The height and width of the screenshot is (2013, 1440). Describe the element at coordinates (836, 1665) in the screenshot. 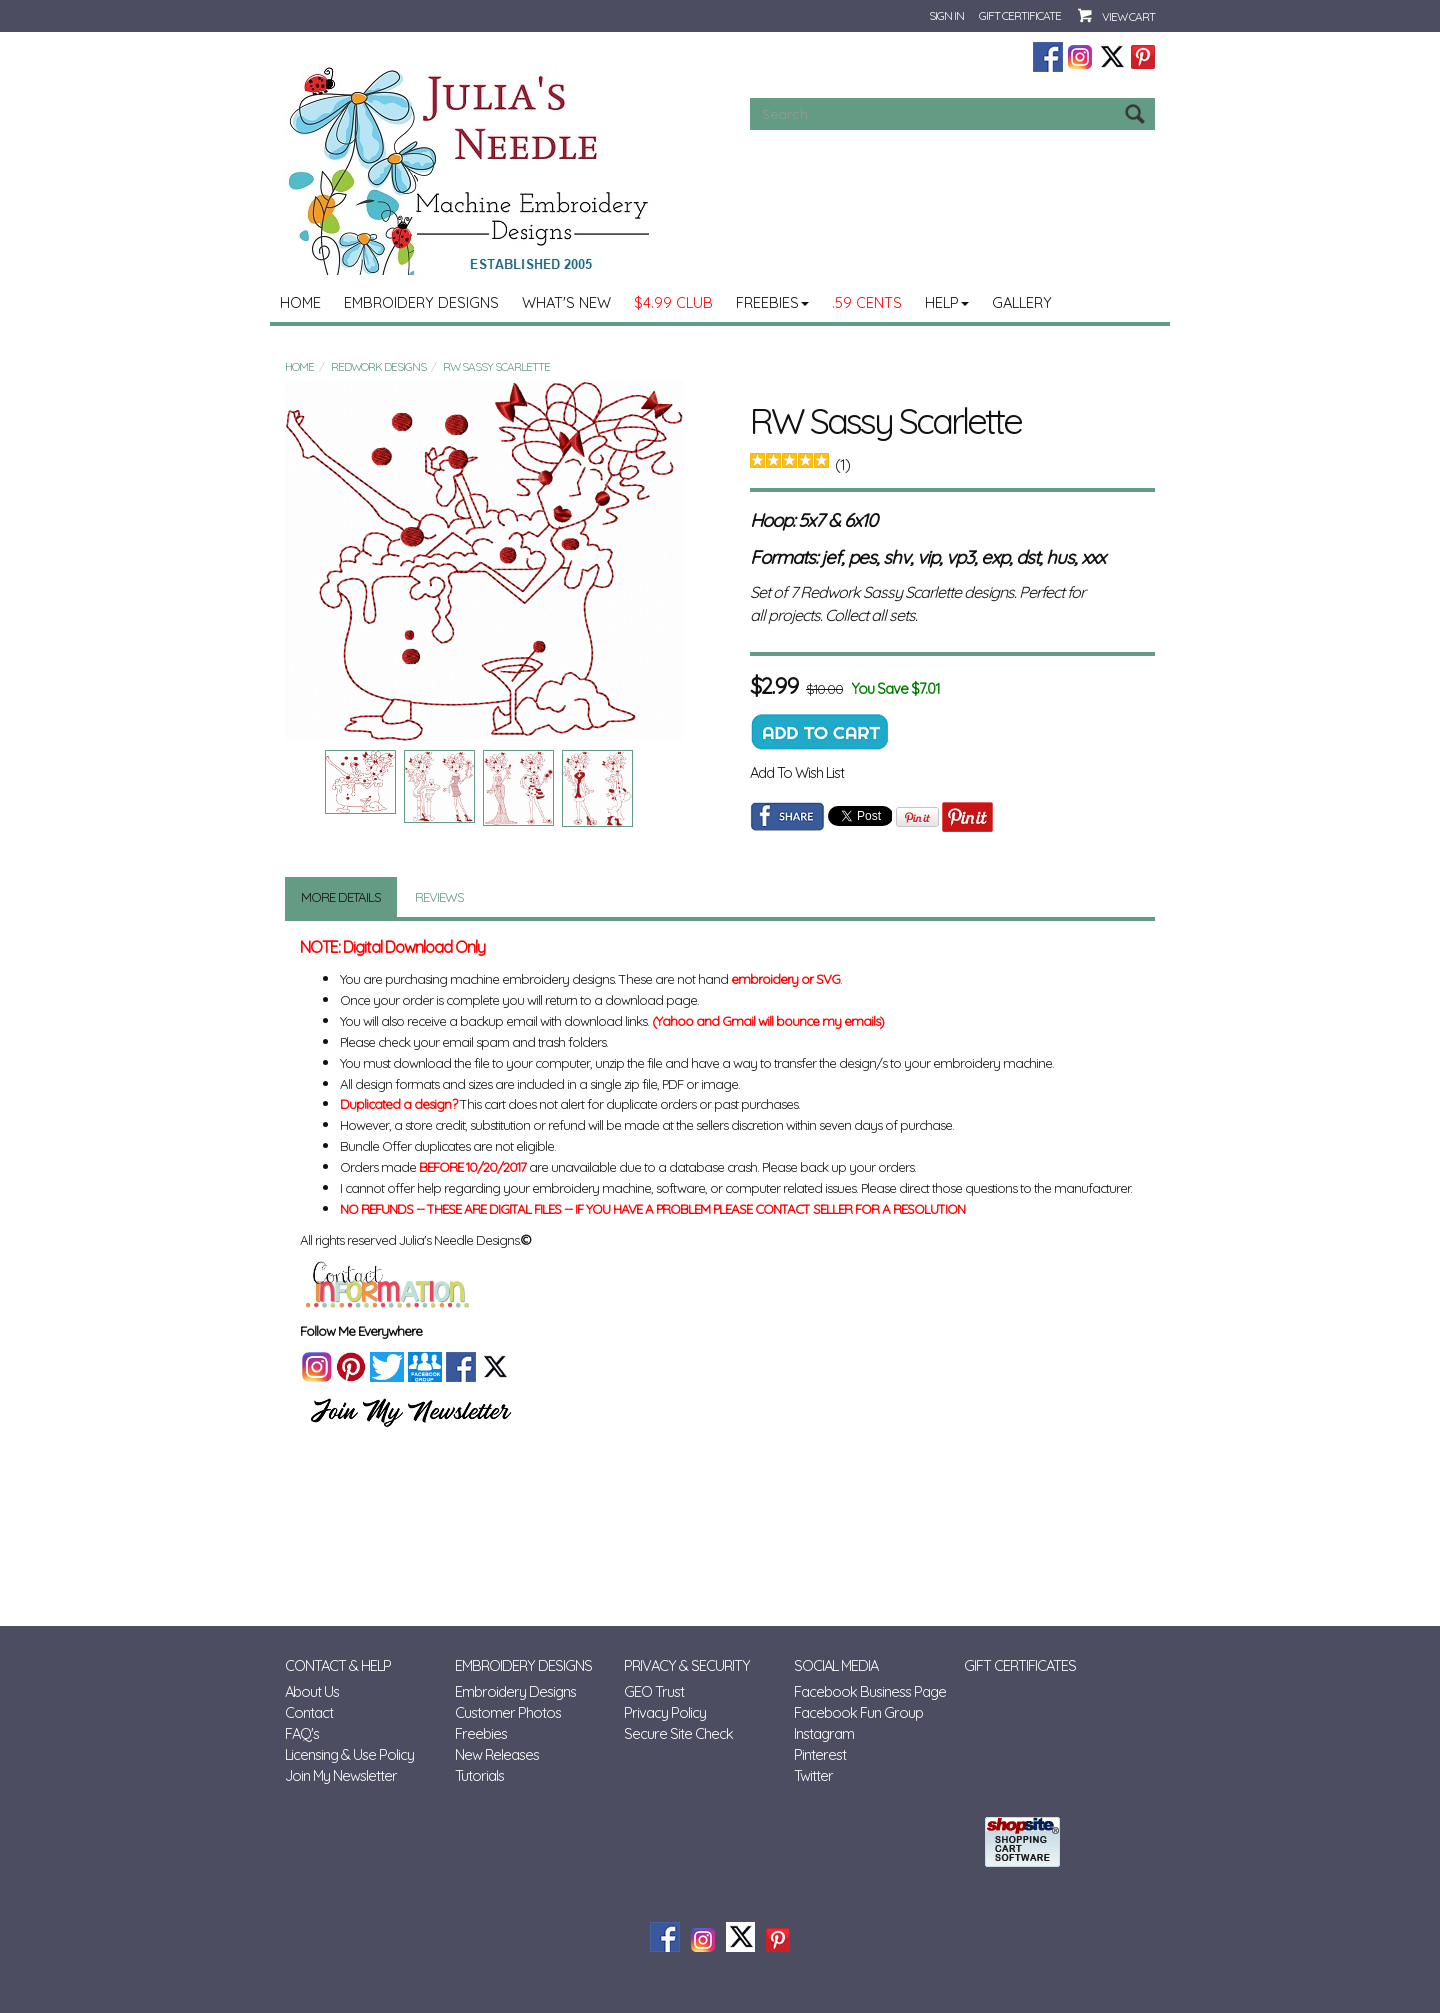

I see `Social Media` at that location.